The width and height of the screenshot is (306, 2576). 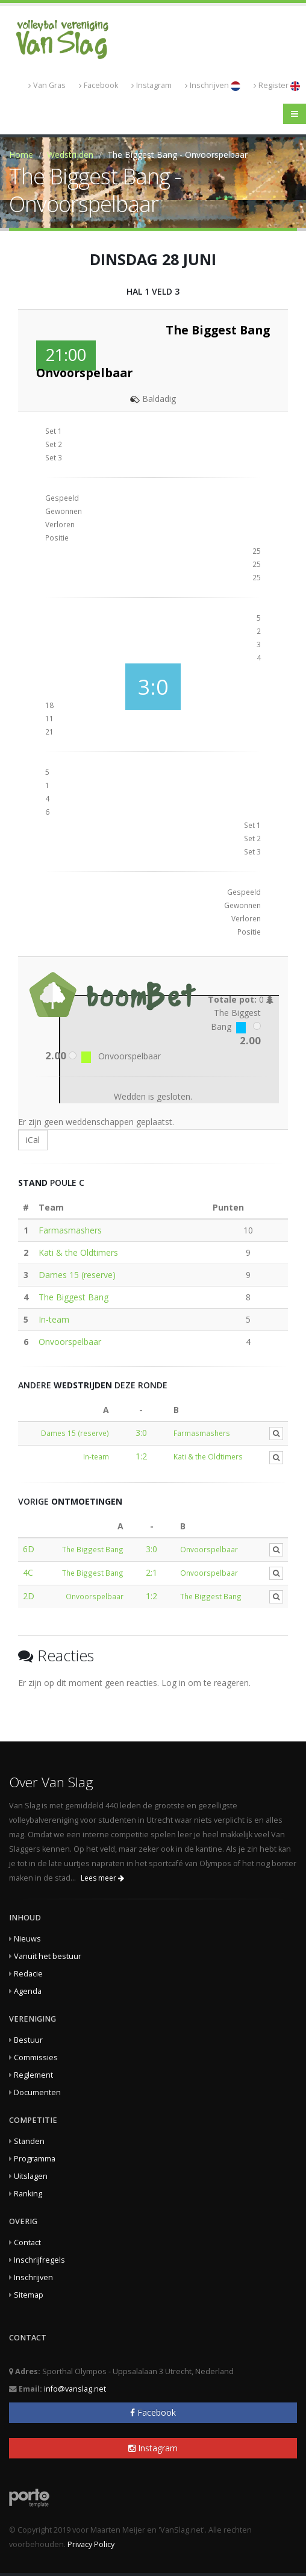 I want to click on Kati & the Oldtimers, so click(x=78, y=1252).